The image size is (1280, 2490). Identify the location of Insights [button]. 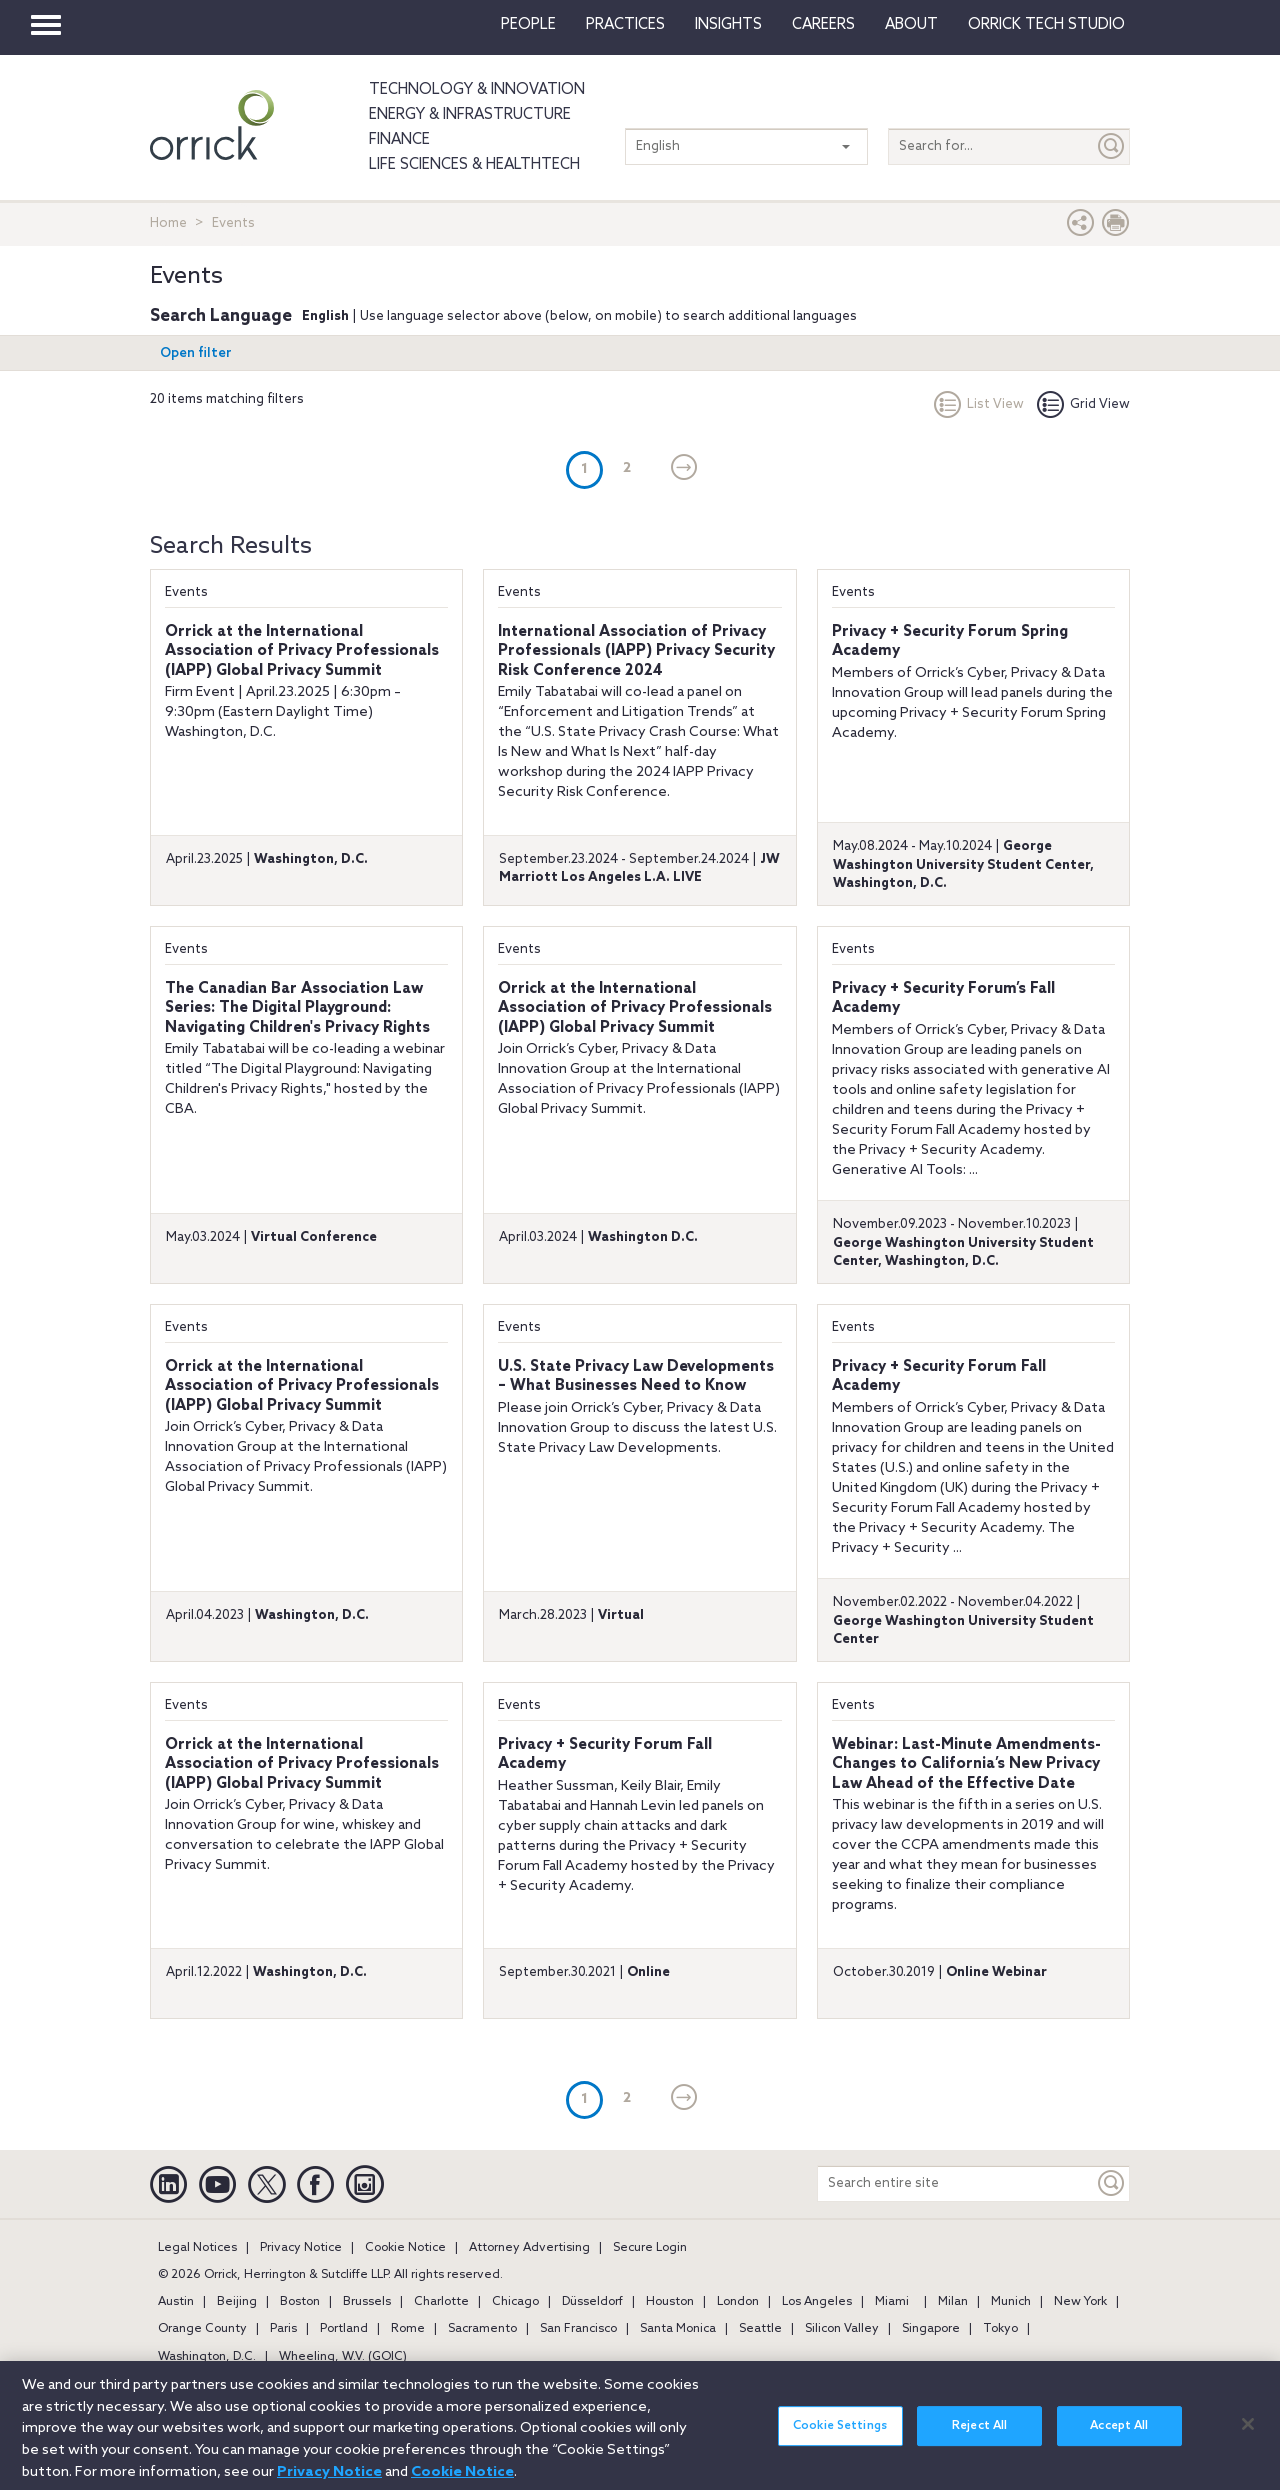
(728, 25).